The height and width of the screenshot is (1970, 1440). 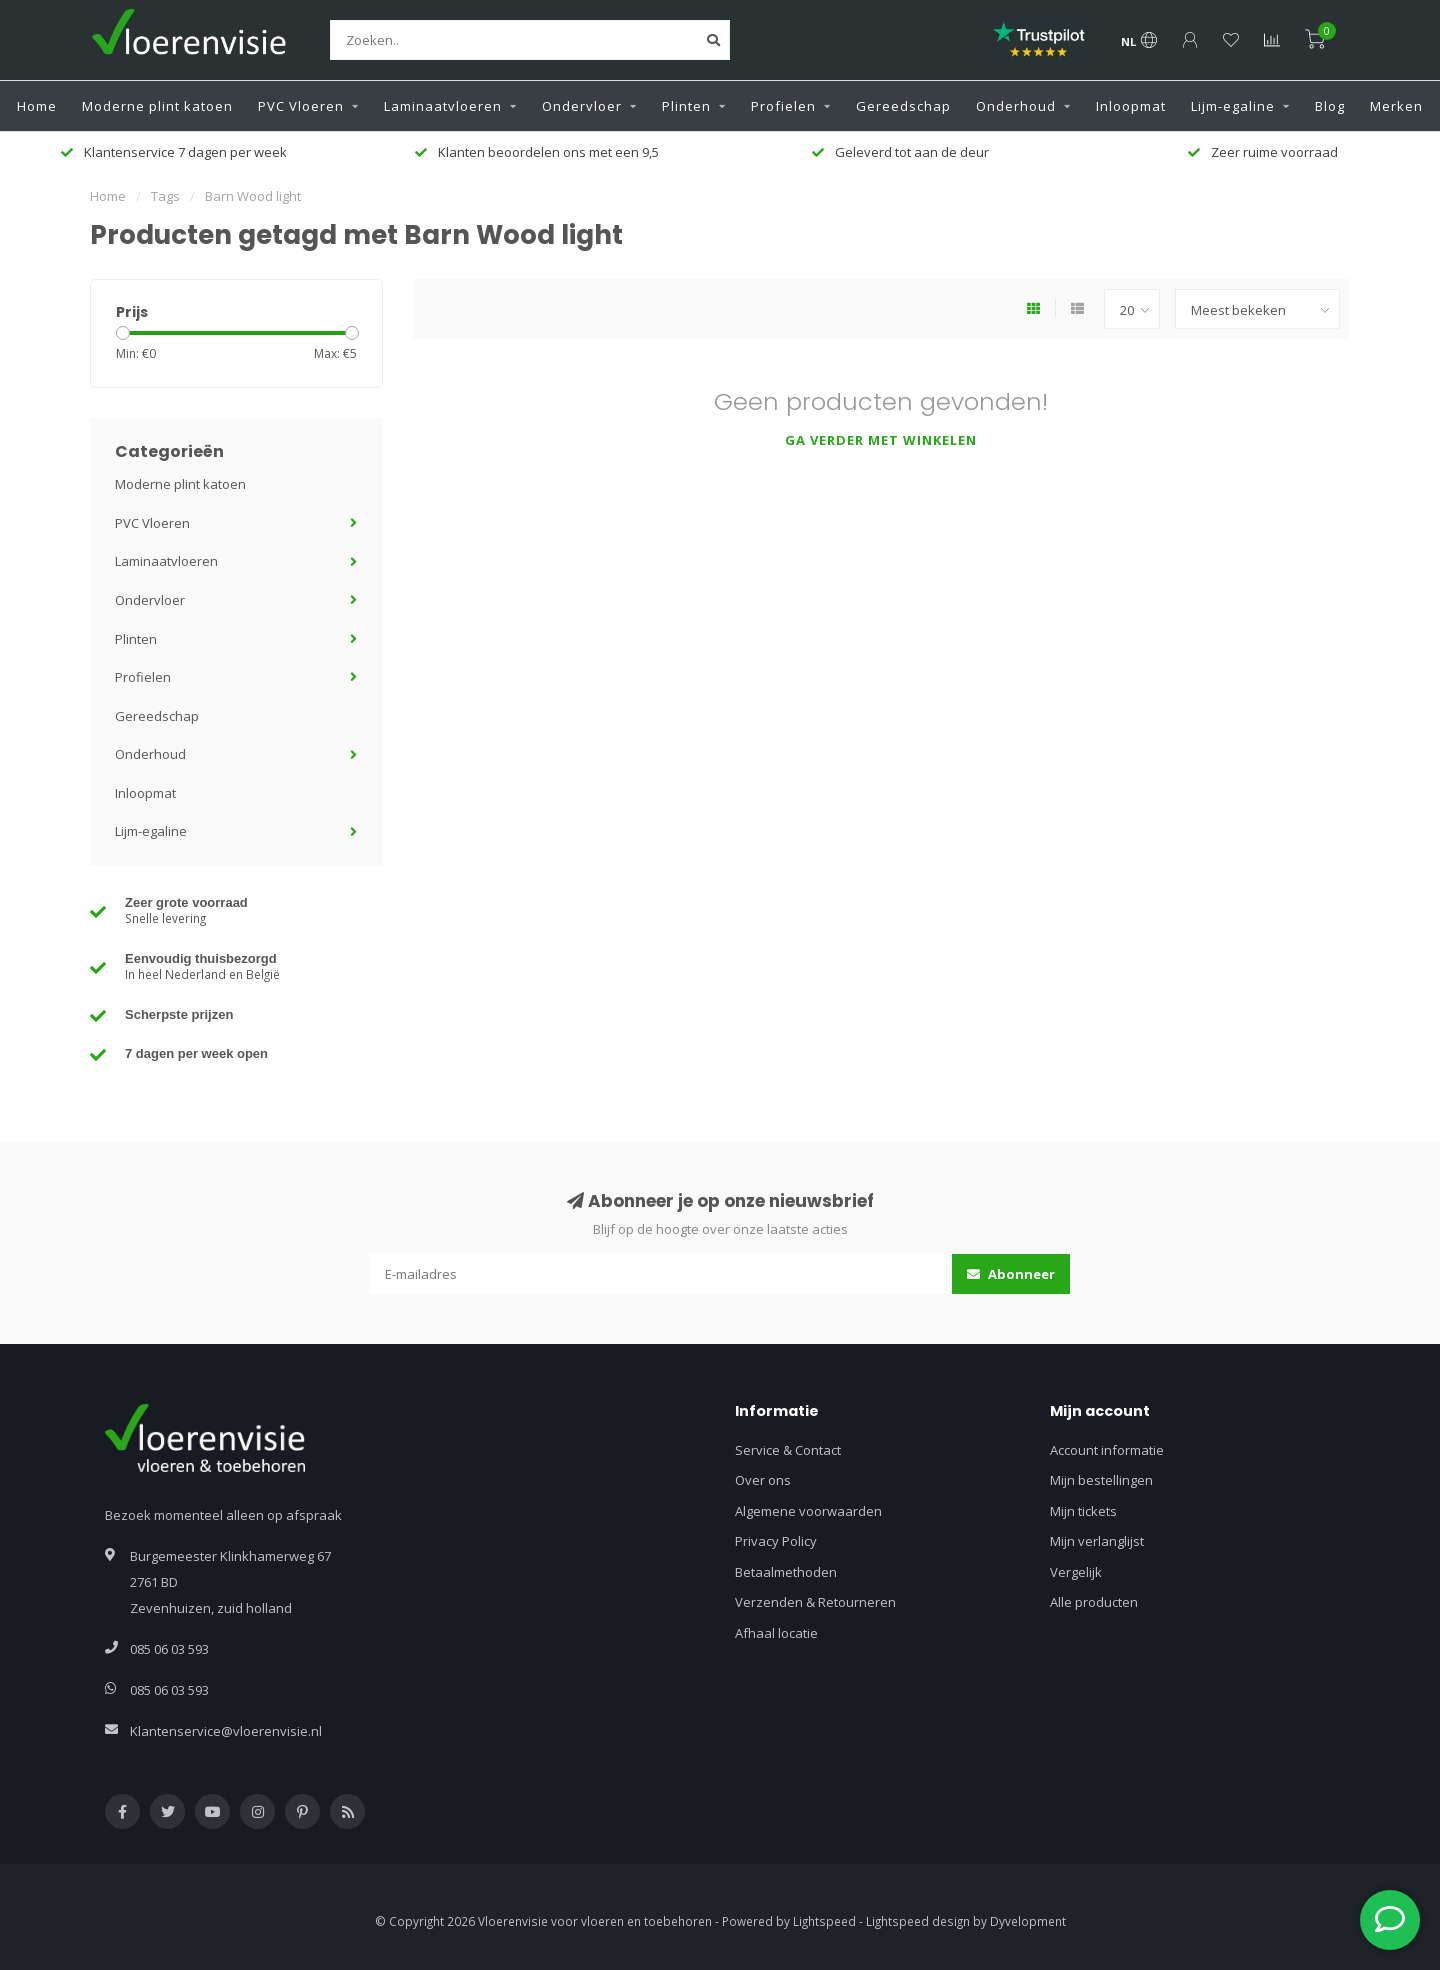 I want to click on Algemene voorwaarden, so click(x=808, y=1511).